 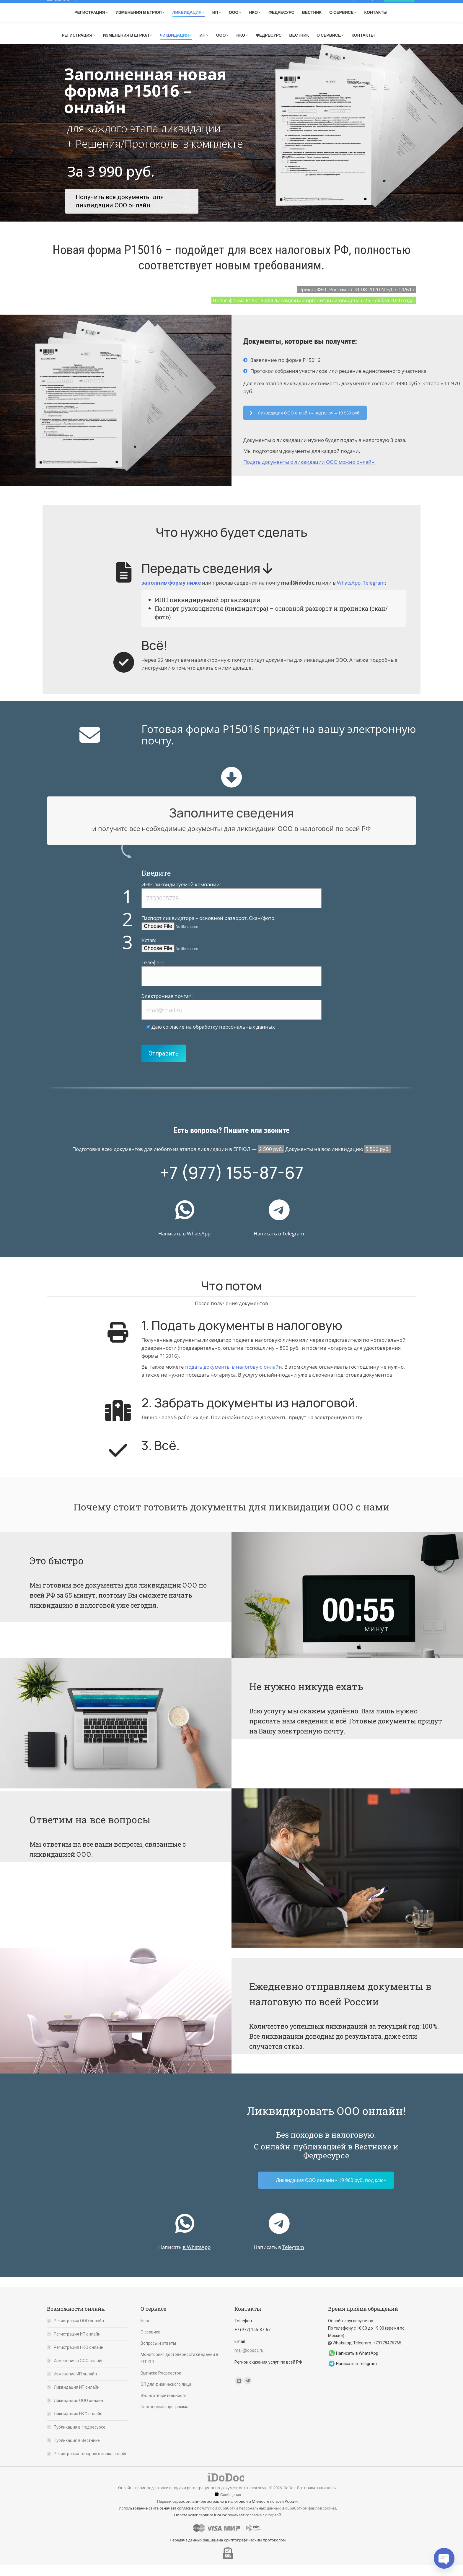 What do you see at coordinates (145, 2332) in the screenshot?
I see `Блог` at bounding box center [145, 2332].